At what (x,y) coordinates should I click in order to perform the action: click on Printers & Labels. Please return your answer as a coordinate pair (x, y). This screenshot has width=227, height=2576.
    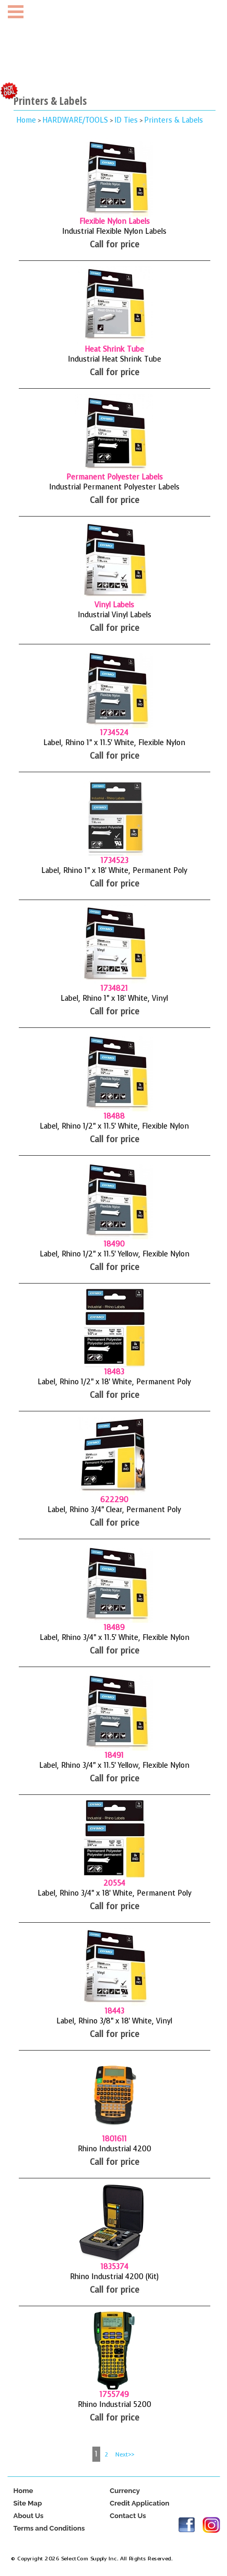
    Looking at the image, I should click on (173, 120).